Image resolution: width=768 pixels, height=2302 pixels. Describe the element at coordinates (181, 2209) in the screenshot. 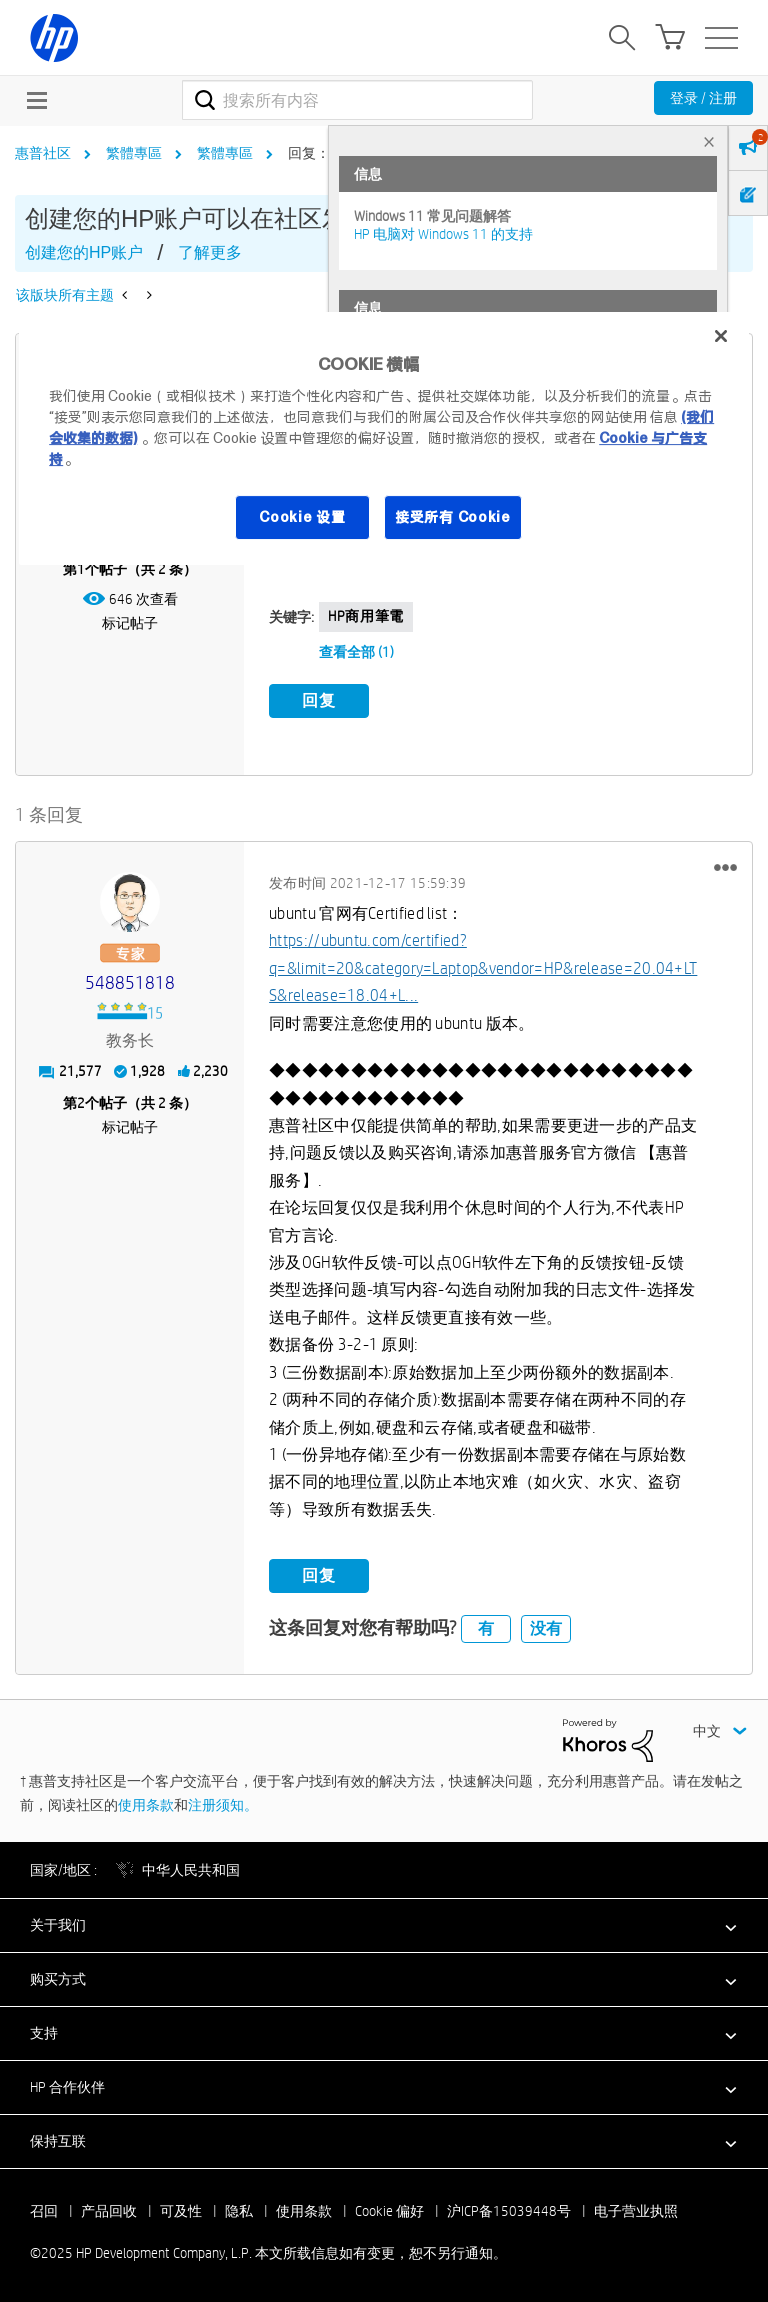

I see `可及性` at that location.